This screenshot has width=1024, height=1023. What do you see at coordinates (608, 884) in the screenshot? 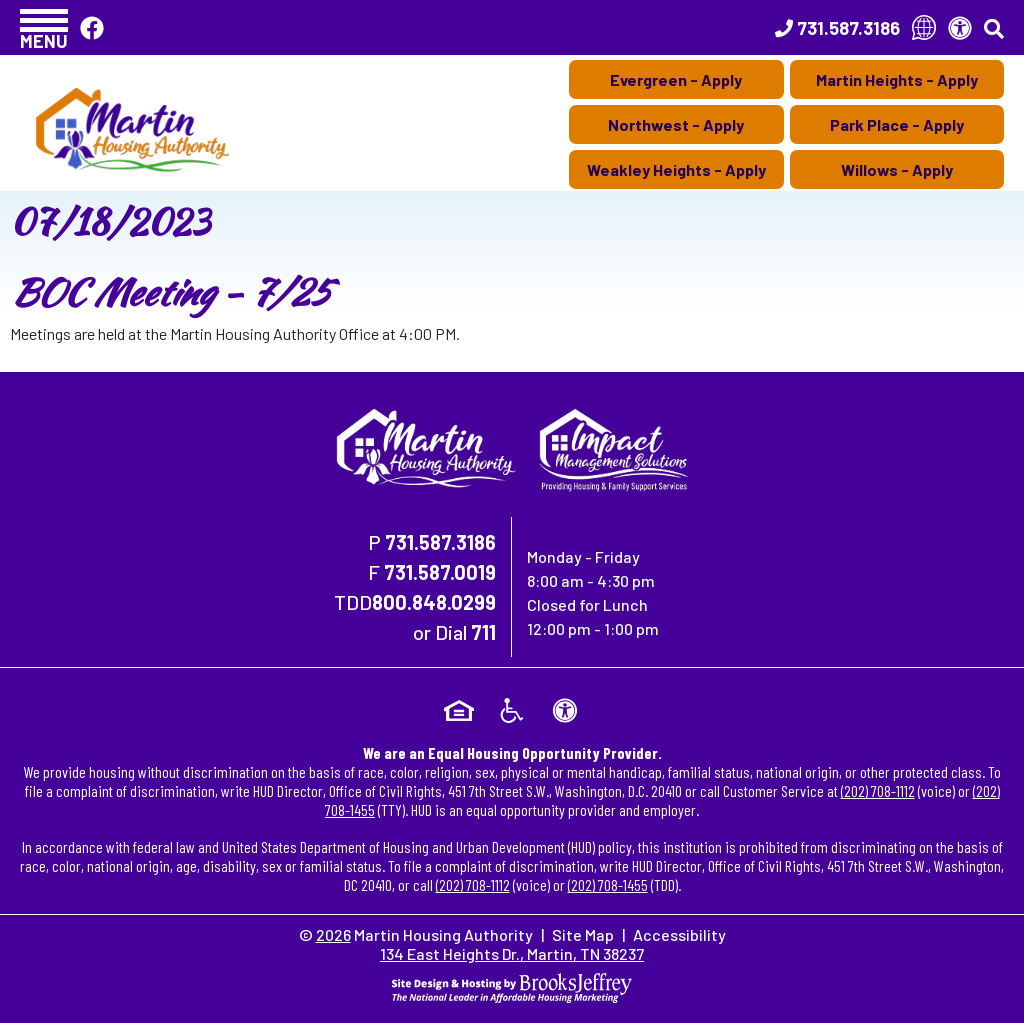
I see `(202) 708-1455` at bounding box center [608, 884].